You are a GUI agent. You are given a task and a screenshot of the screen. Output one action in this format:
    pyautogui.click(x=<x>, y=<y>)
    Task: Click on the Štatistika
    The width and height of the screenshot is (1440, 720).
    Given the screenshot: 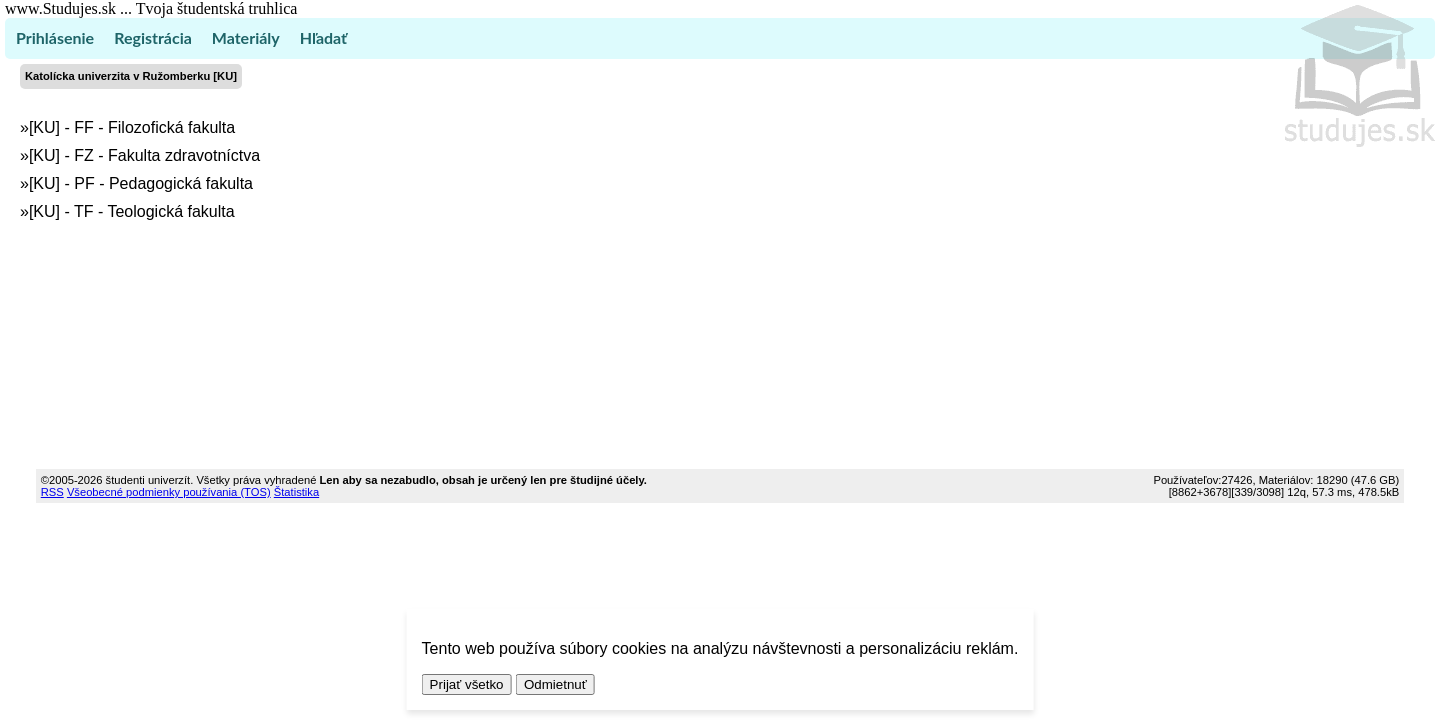 What is the action you would take?
    pyautogui.click(x=296, y=492)
    